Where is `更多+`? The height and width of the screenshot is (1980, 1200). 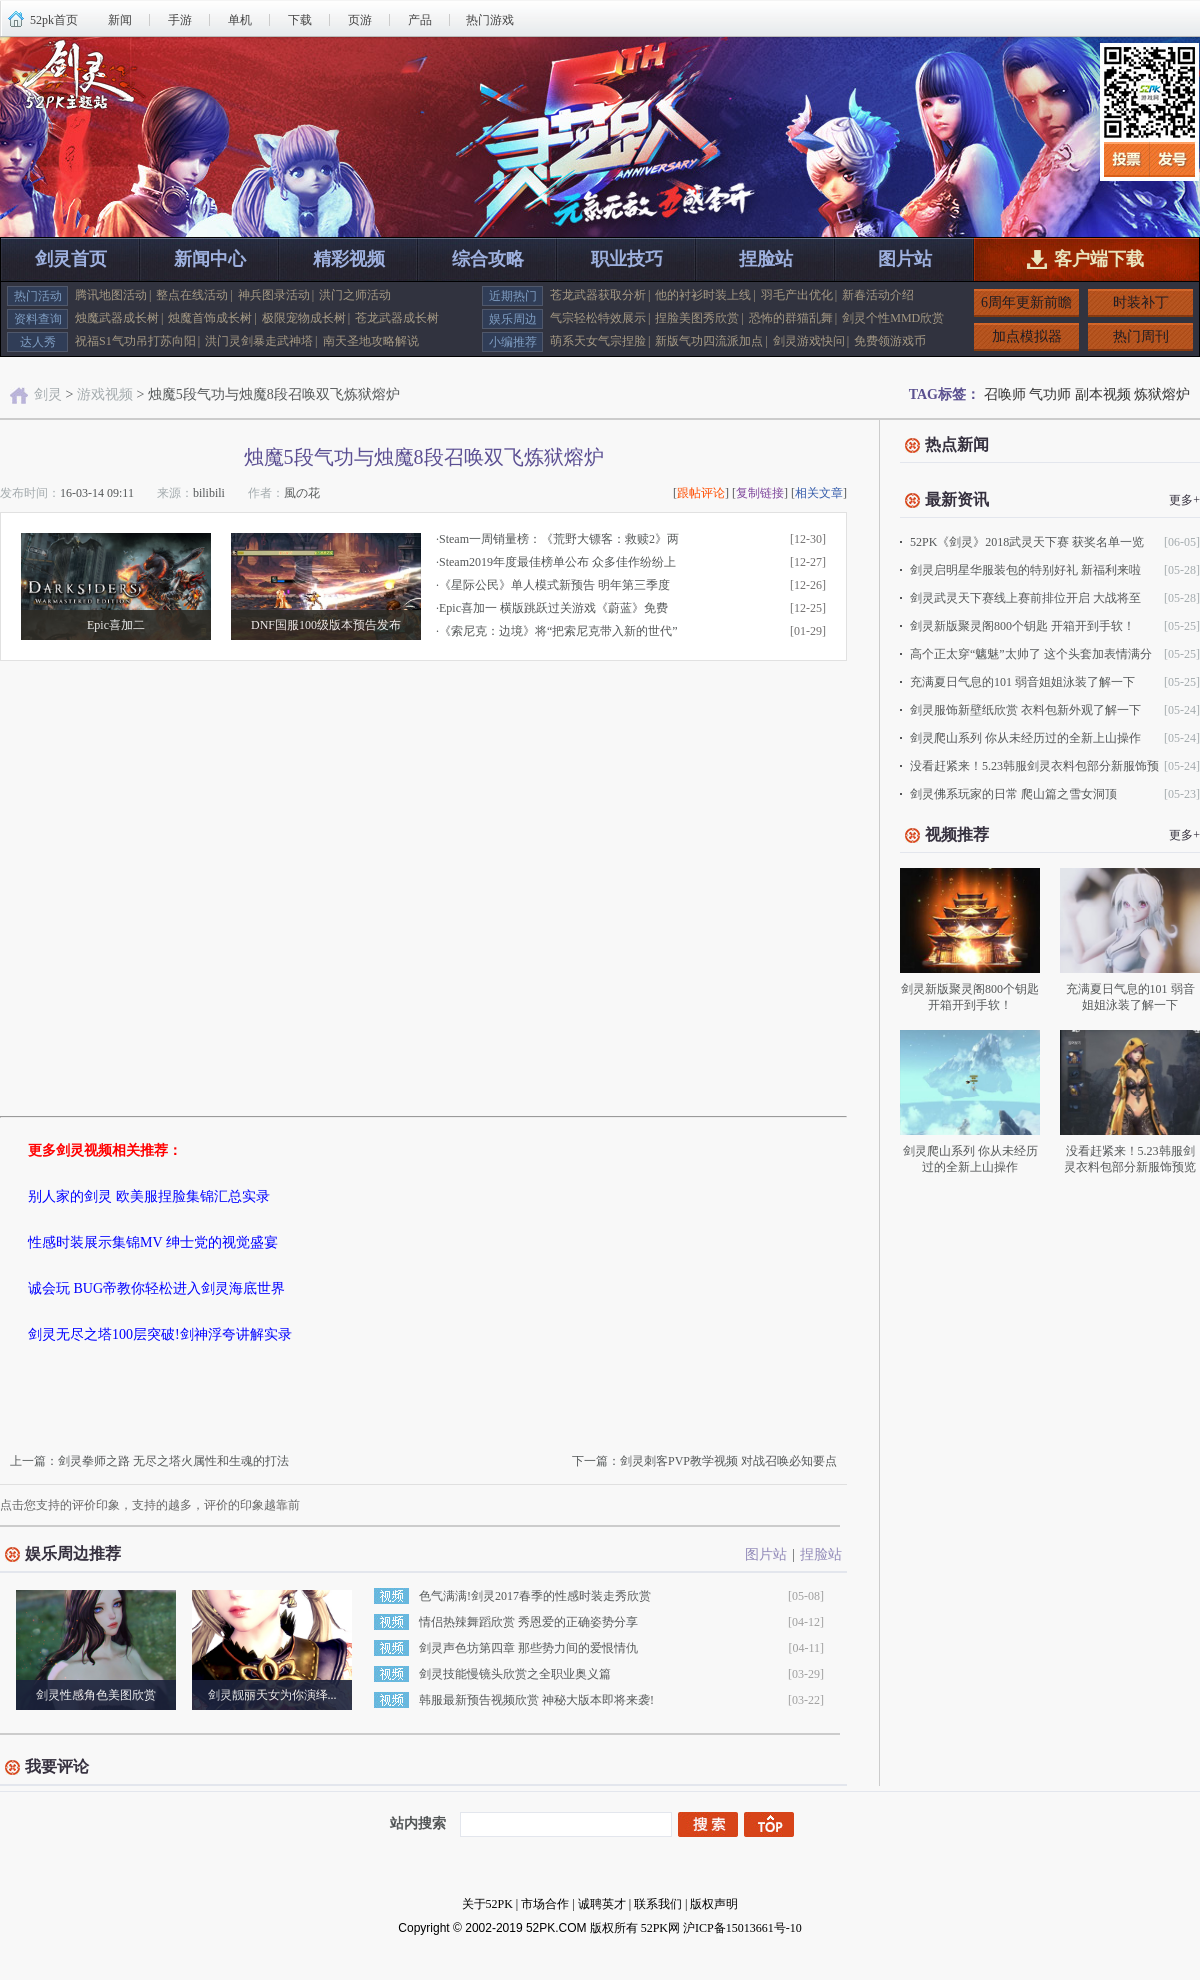
更多+ is located at coordinates (1184, 500).